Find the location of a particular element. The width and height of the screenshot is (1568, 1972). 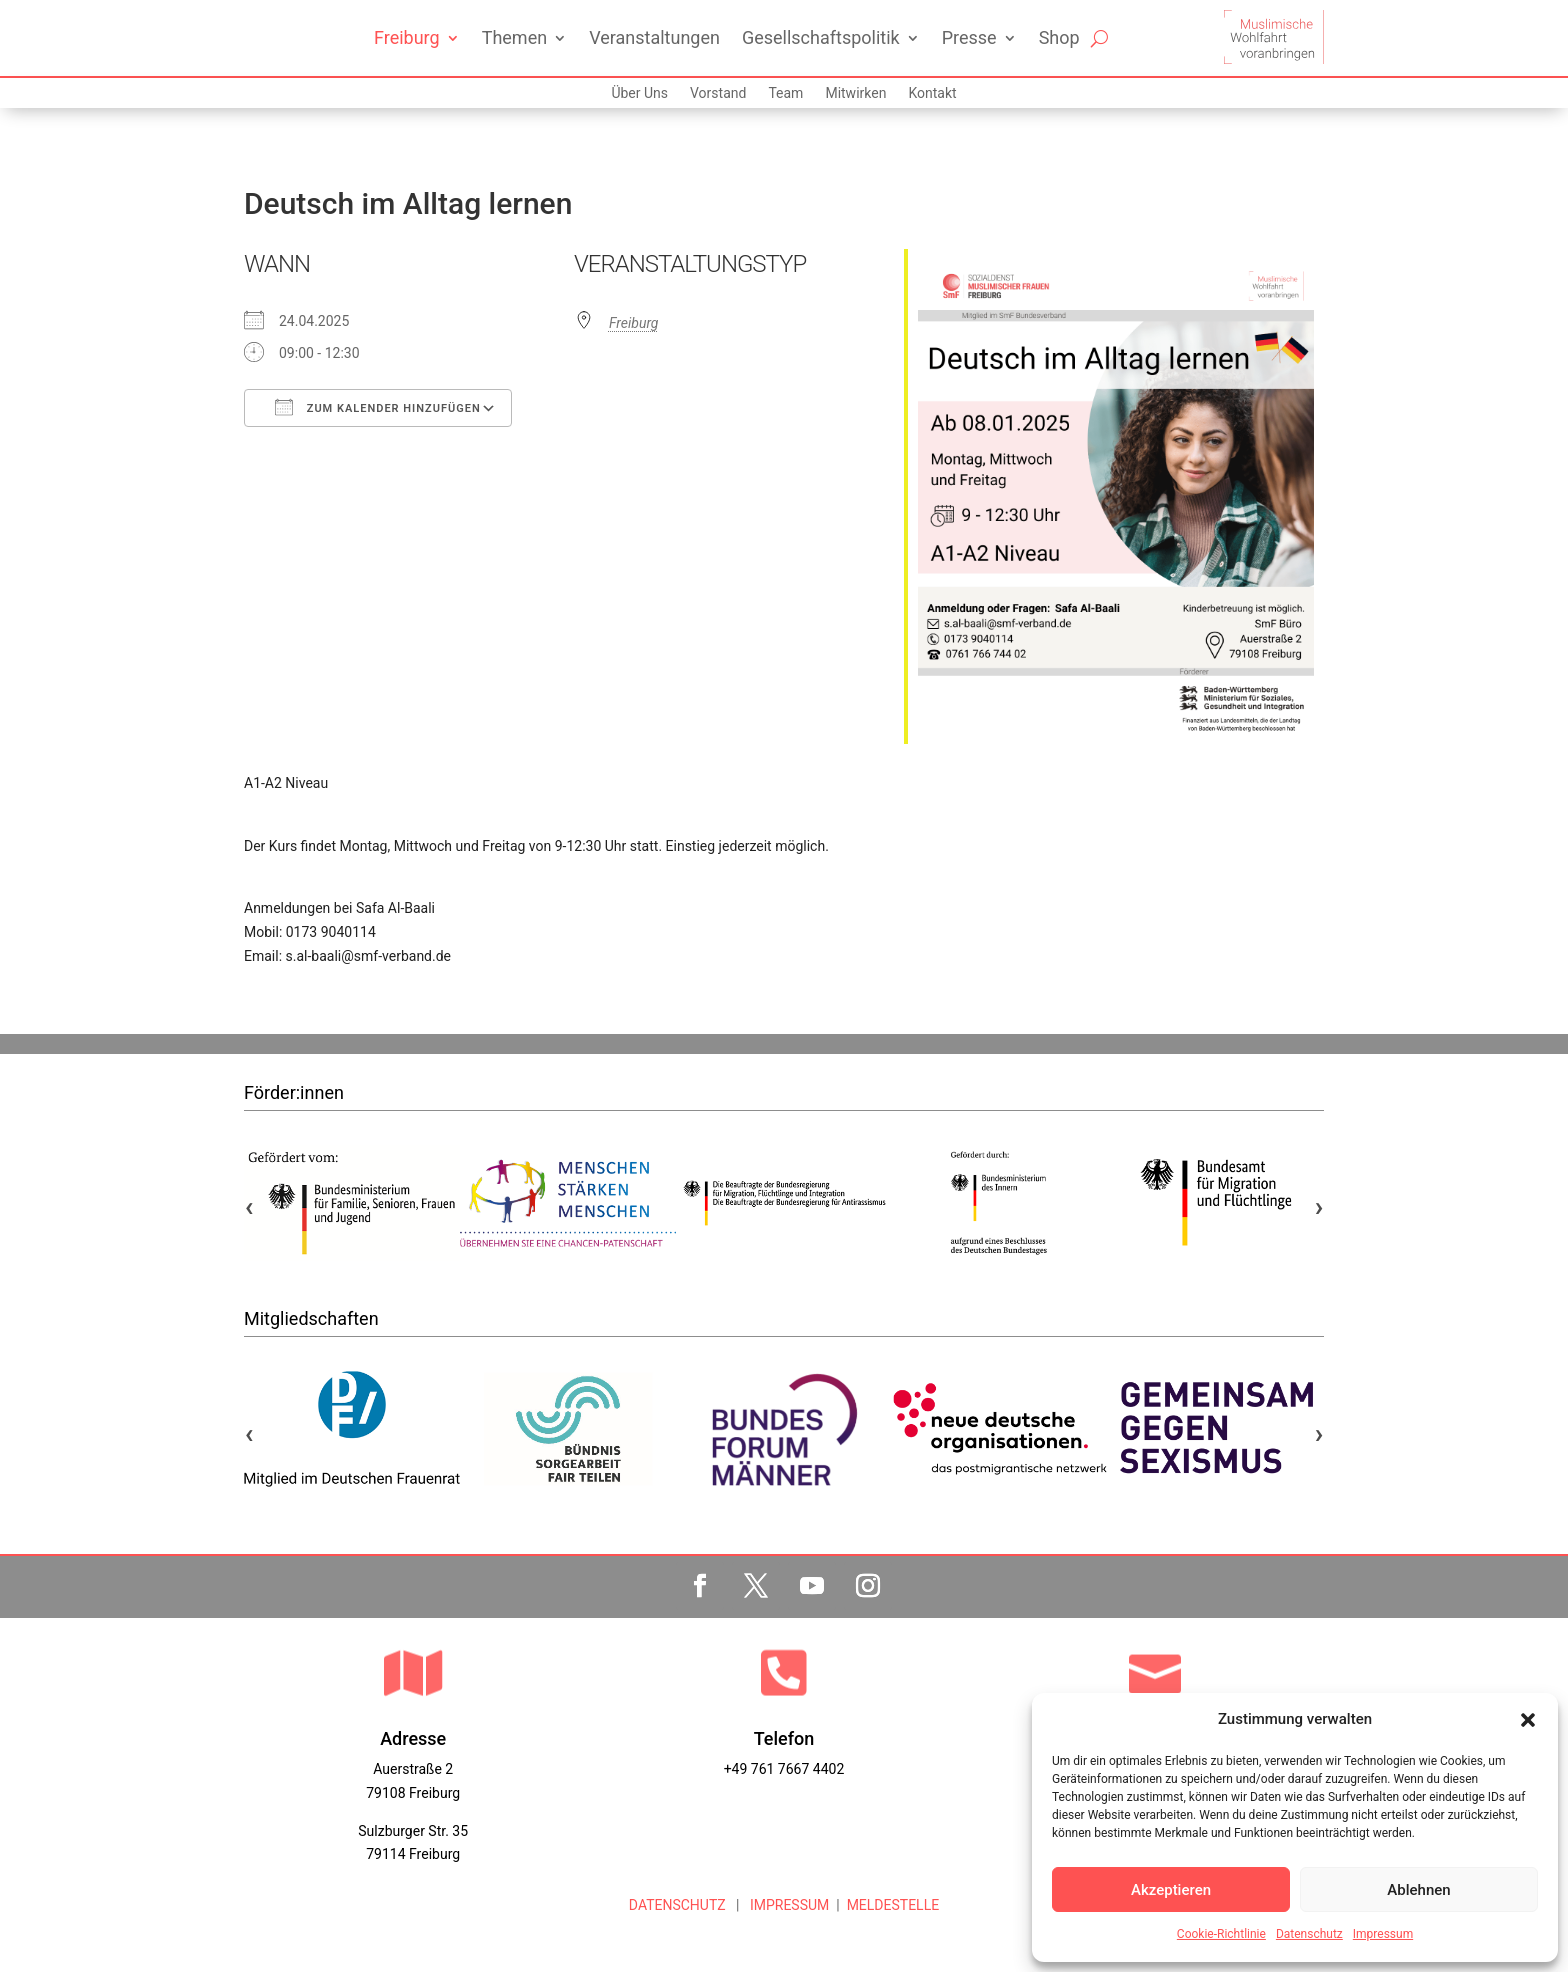

Themen is located at coordinates (514, 37).